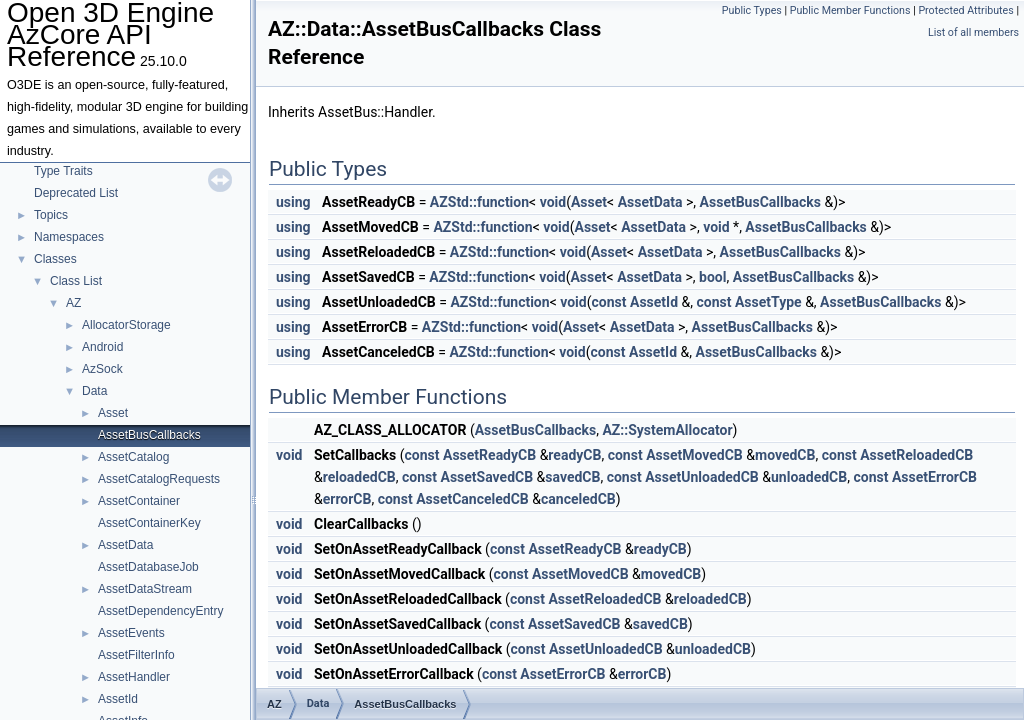 The height and width of the screenshot is (720, 1024). I want to click on errorCB, so click(347, 499).